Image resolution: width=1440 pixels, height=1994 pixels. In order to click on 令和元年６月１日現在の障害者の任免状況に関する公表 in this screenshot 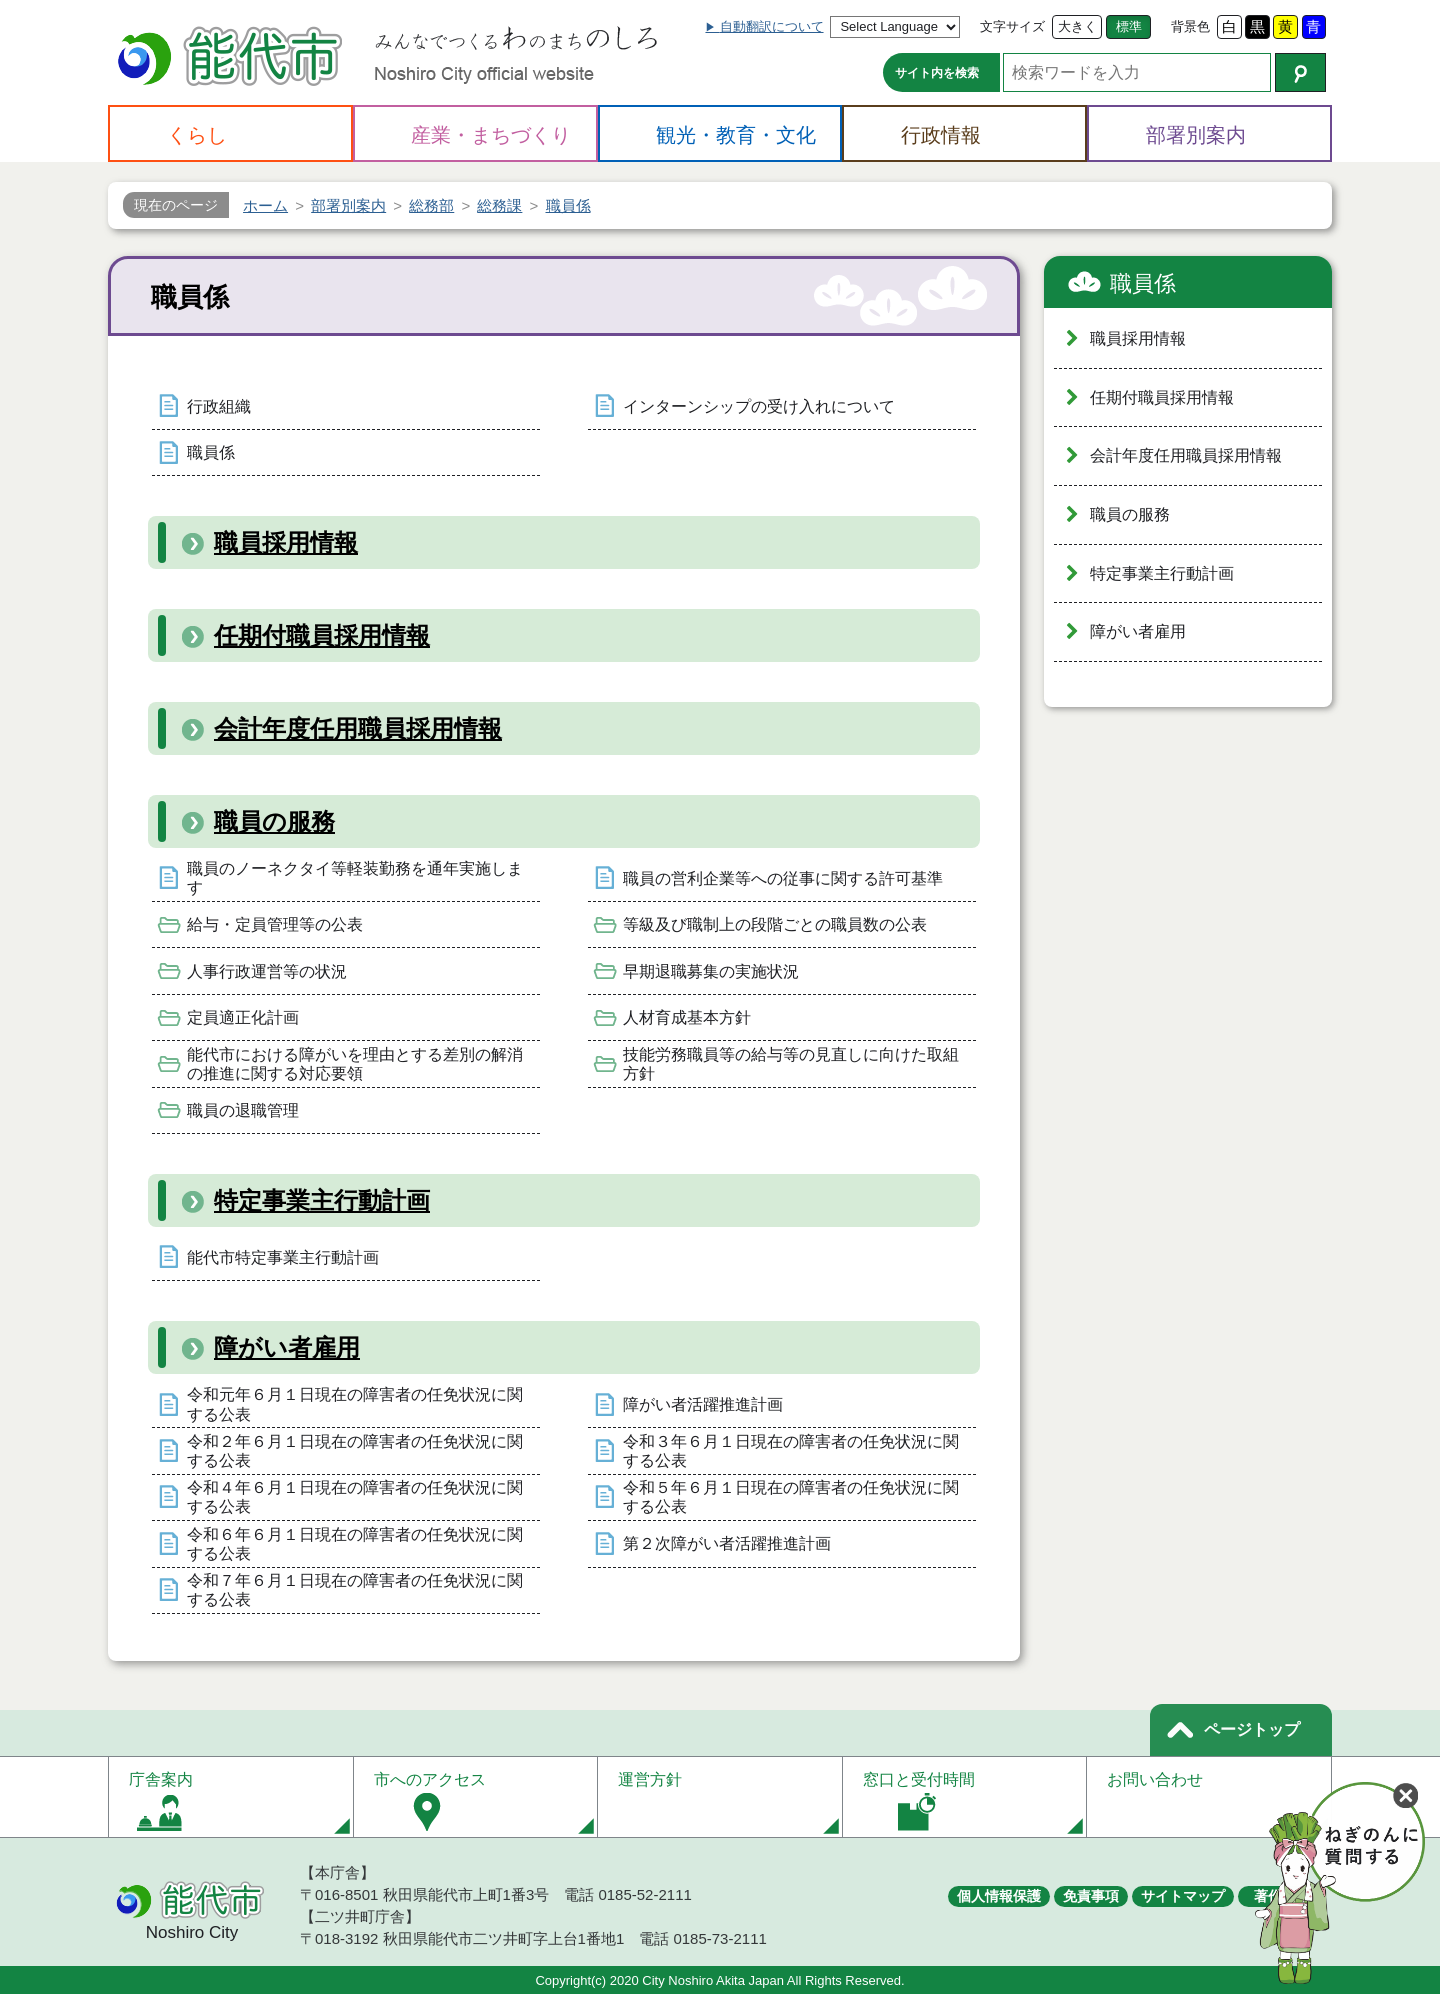, I will do `click(355, 1404)`.